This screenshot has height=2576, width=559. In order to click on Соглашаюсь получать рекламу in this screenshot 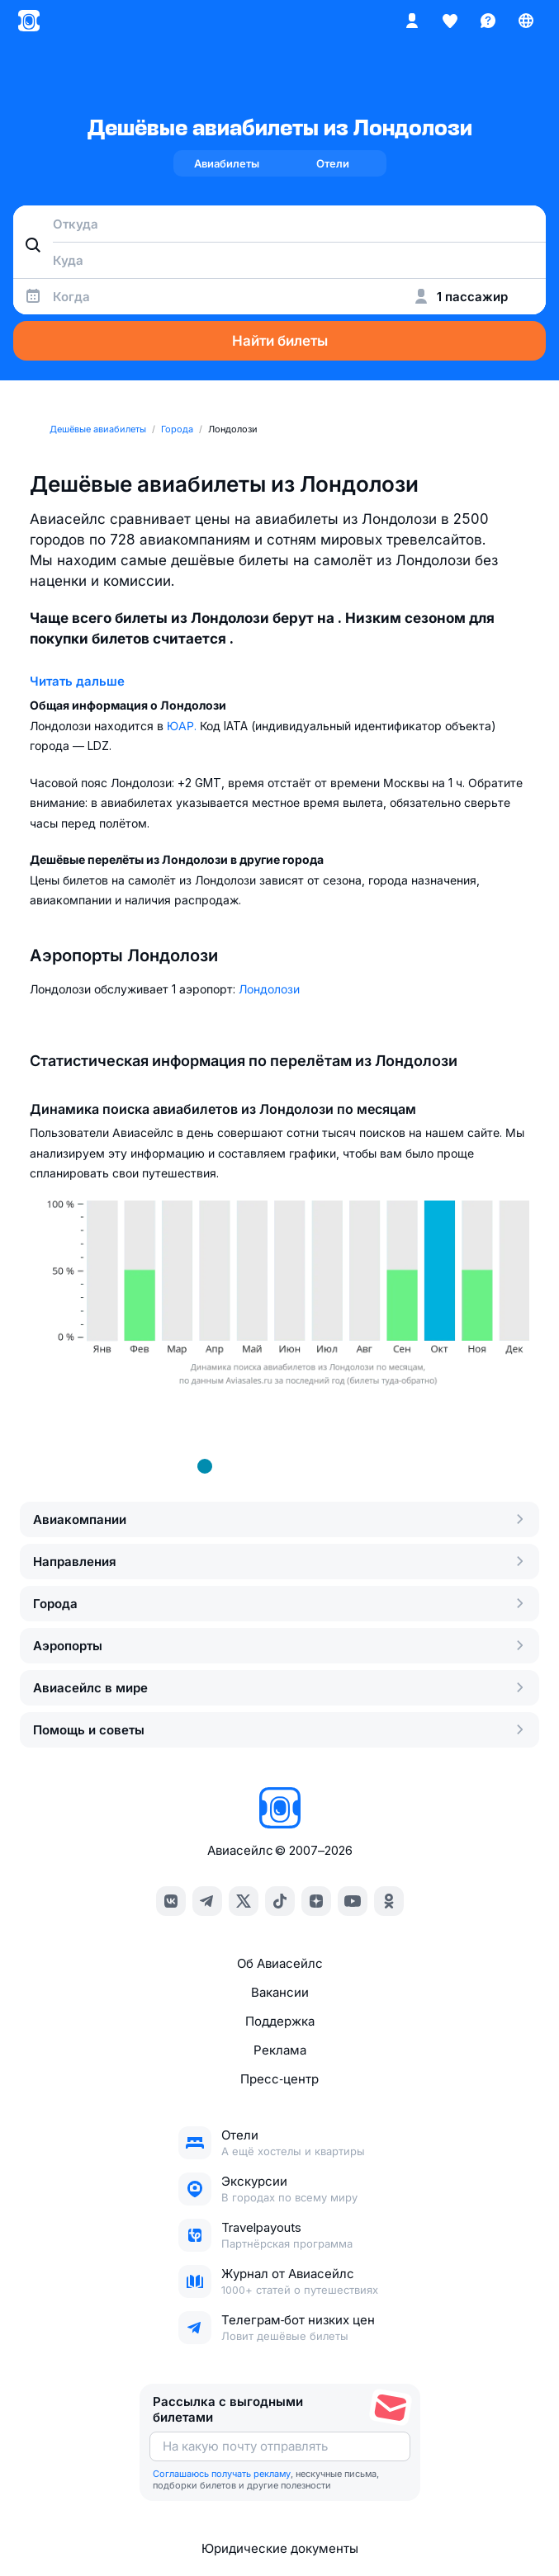, I will do `click(222, 2473)`.